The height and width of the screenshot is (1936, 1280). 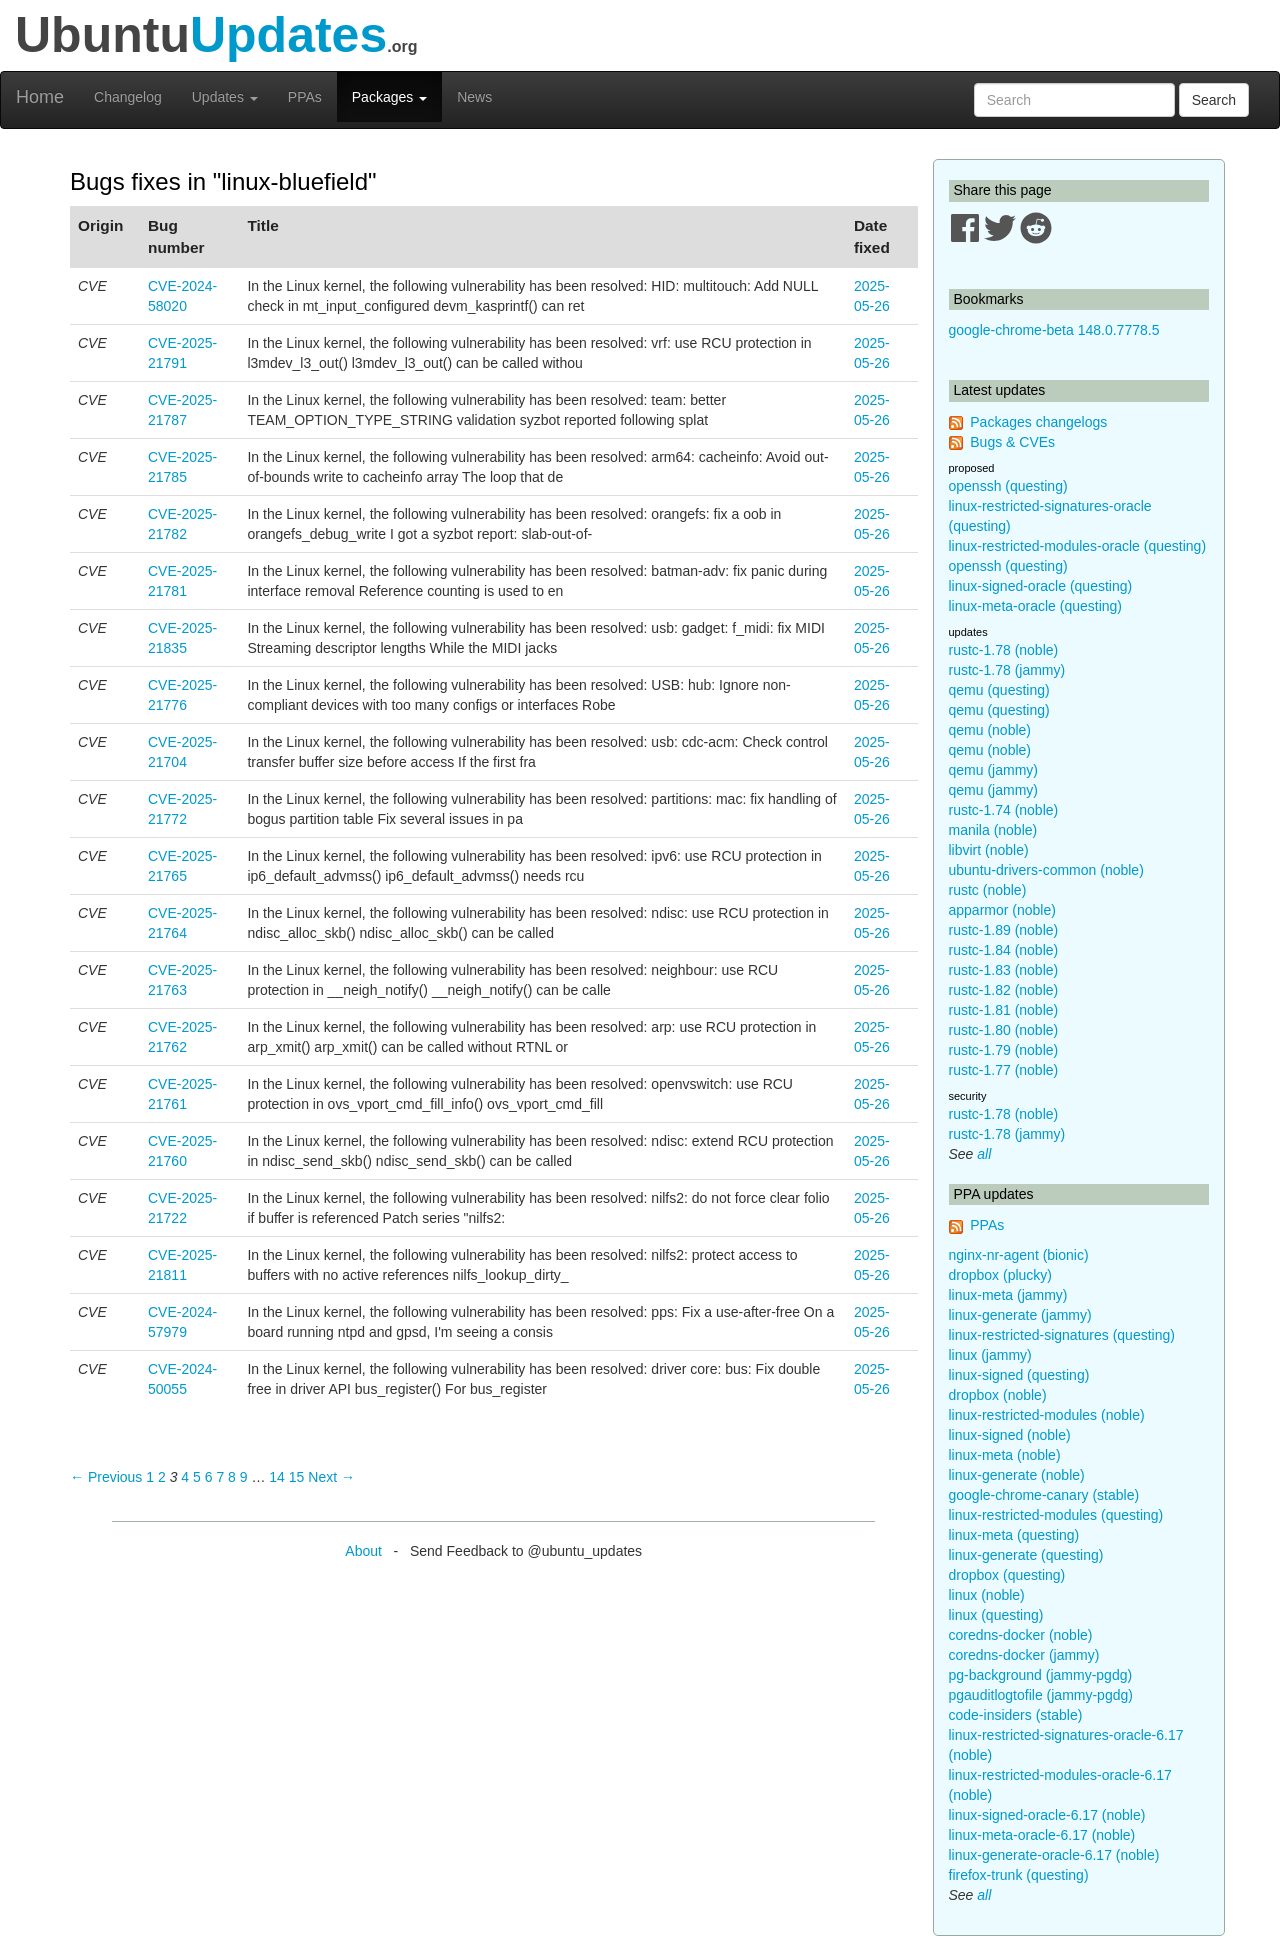 I want to click on dropbox (plucky), so click(x=1001, y=1275).